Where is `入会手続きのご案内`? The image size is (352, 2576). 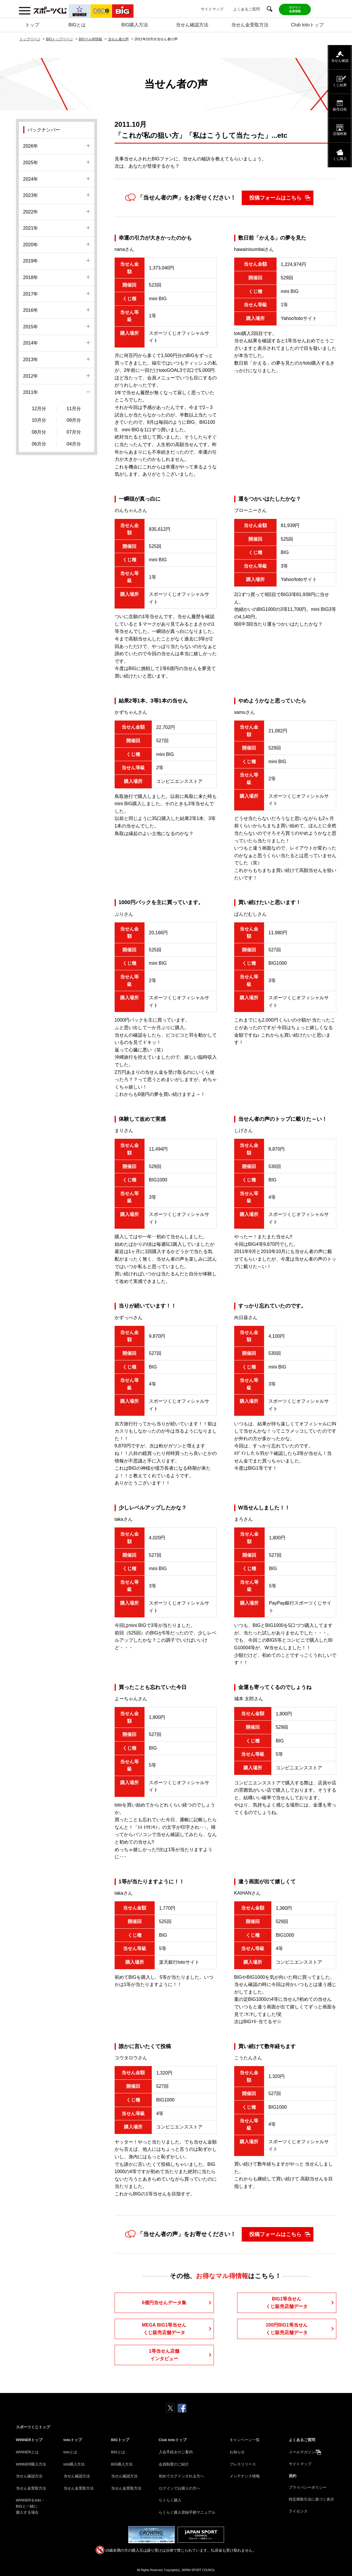 入会手続きのご案内 is located at coordinates (176, 2452).